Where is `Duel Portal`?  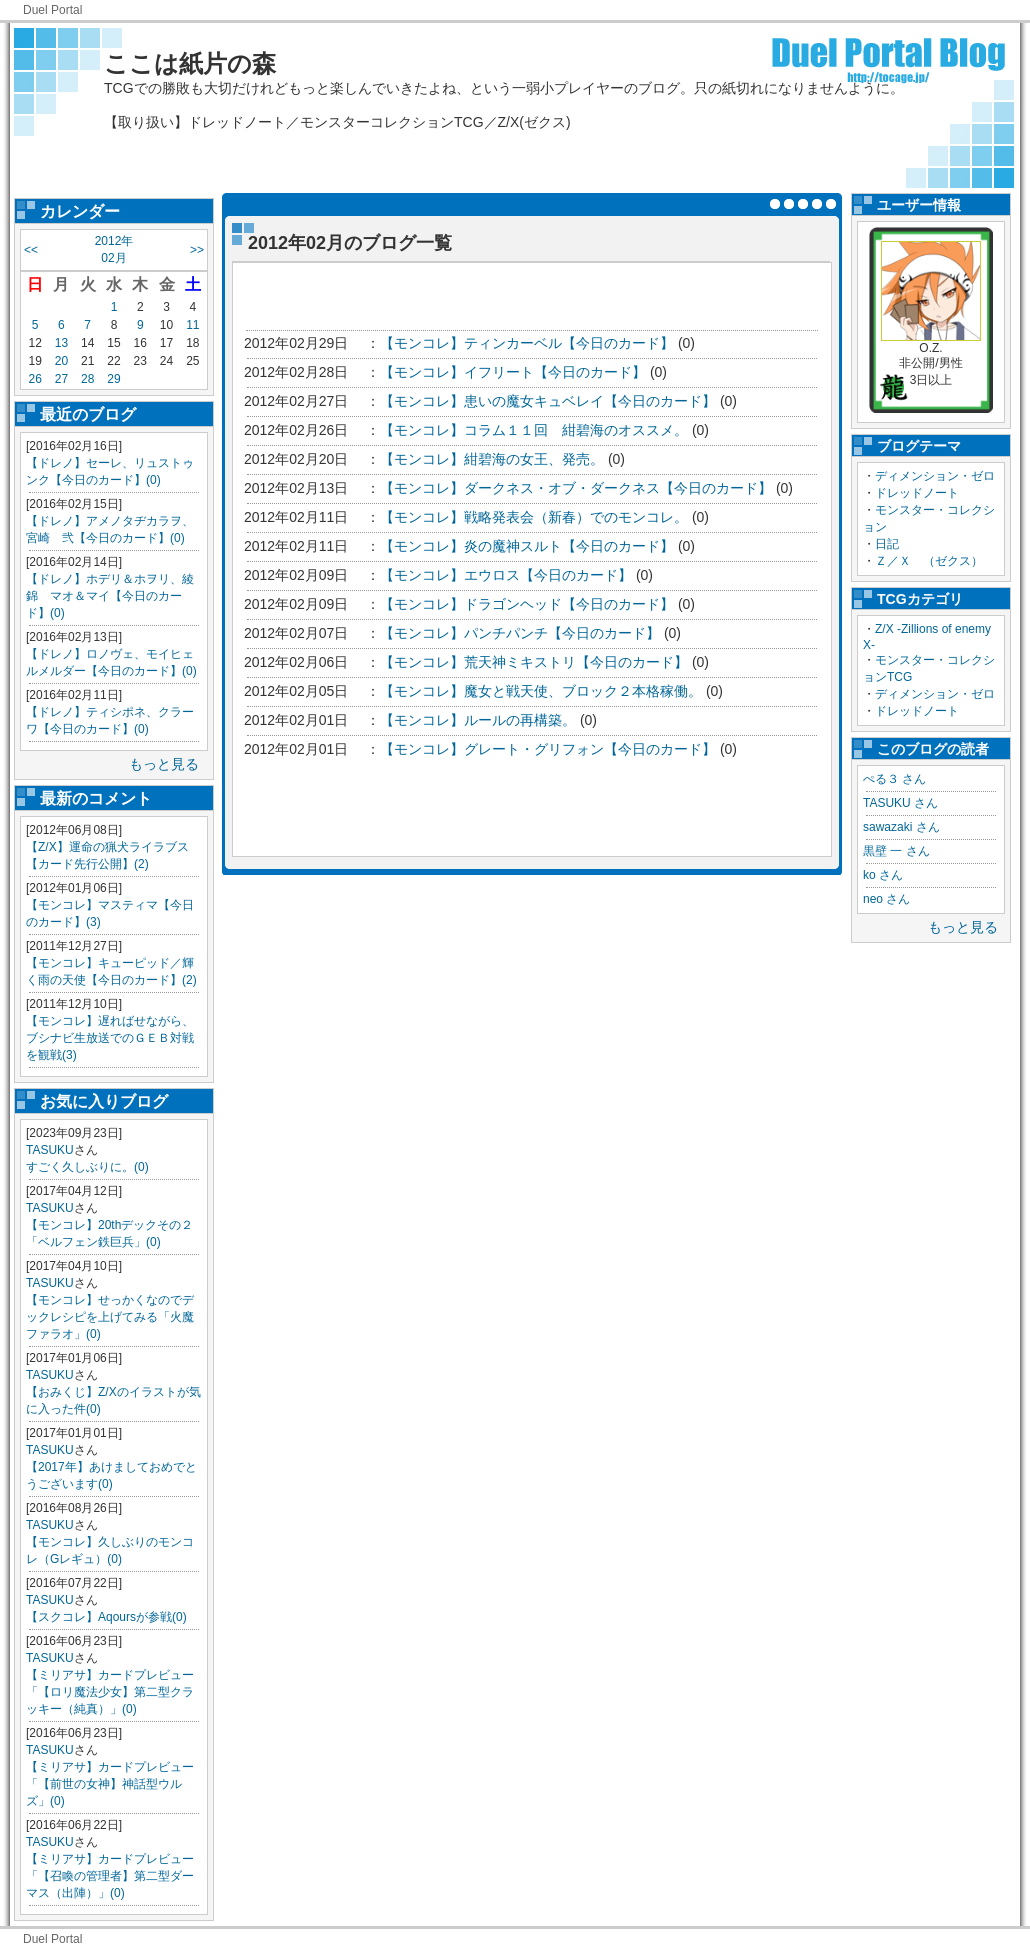 Duel Portal is located at coordinates (52, 10).